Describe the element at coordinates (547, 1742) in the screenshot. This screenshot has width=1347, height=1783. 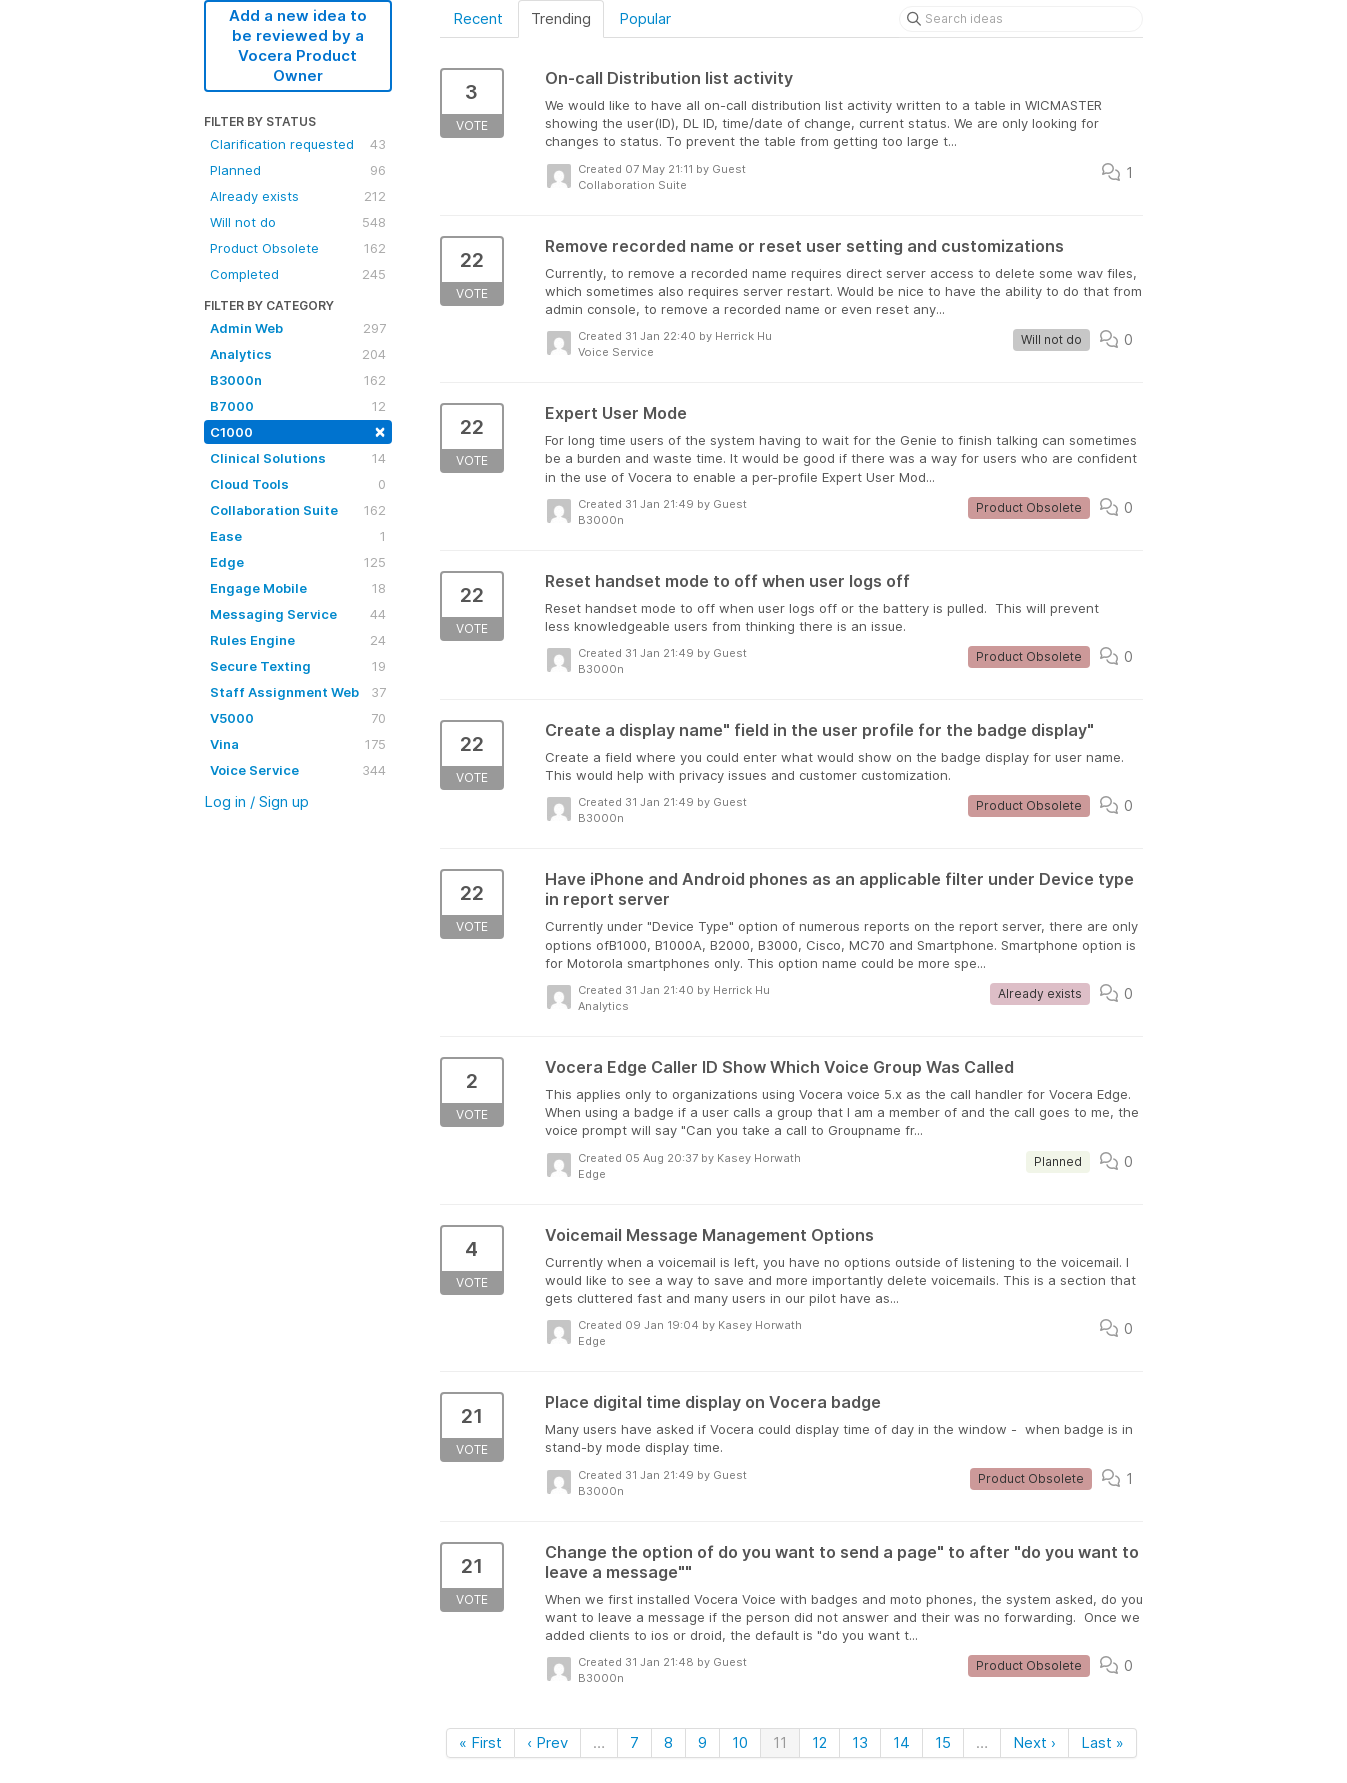
I see `‹ Prev` at that location.